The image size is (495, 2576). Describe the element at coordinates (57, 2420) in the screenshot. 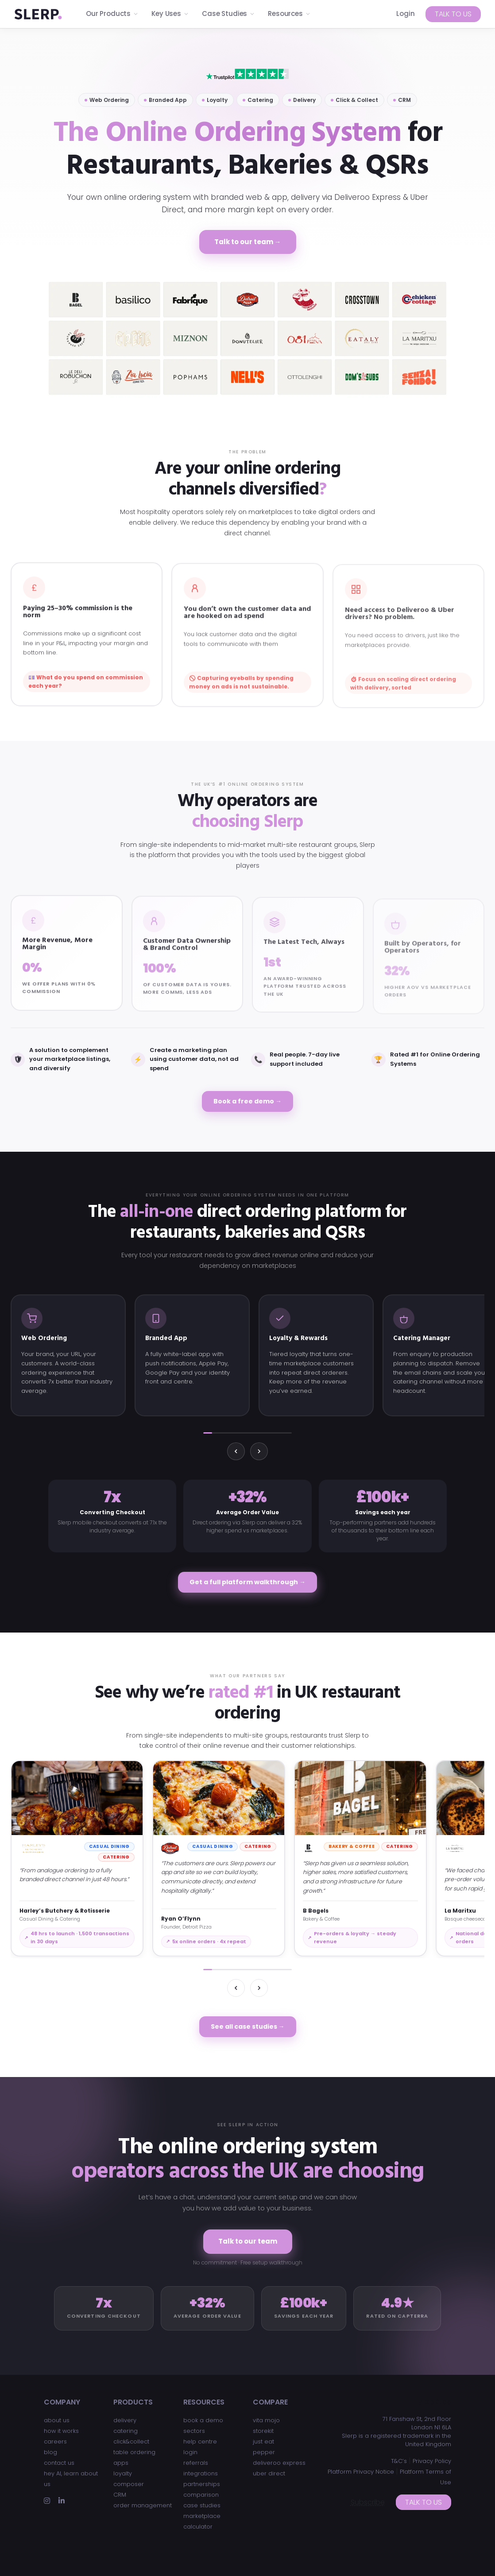

I see `about us` at that location.